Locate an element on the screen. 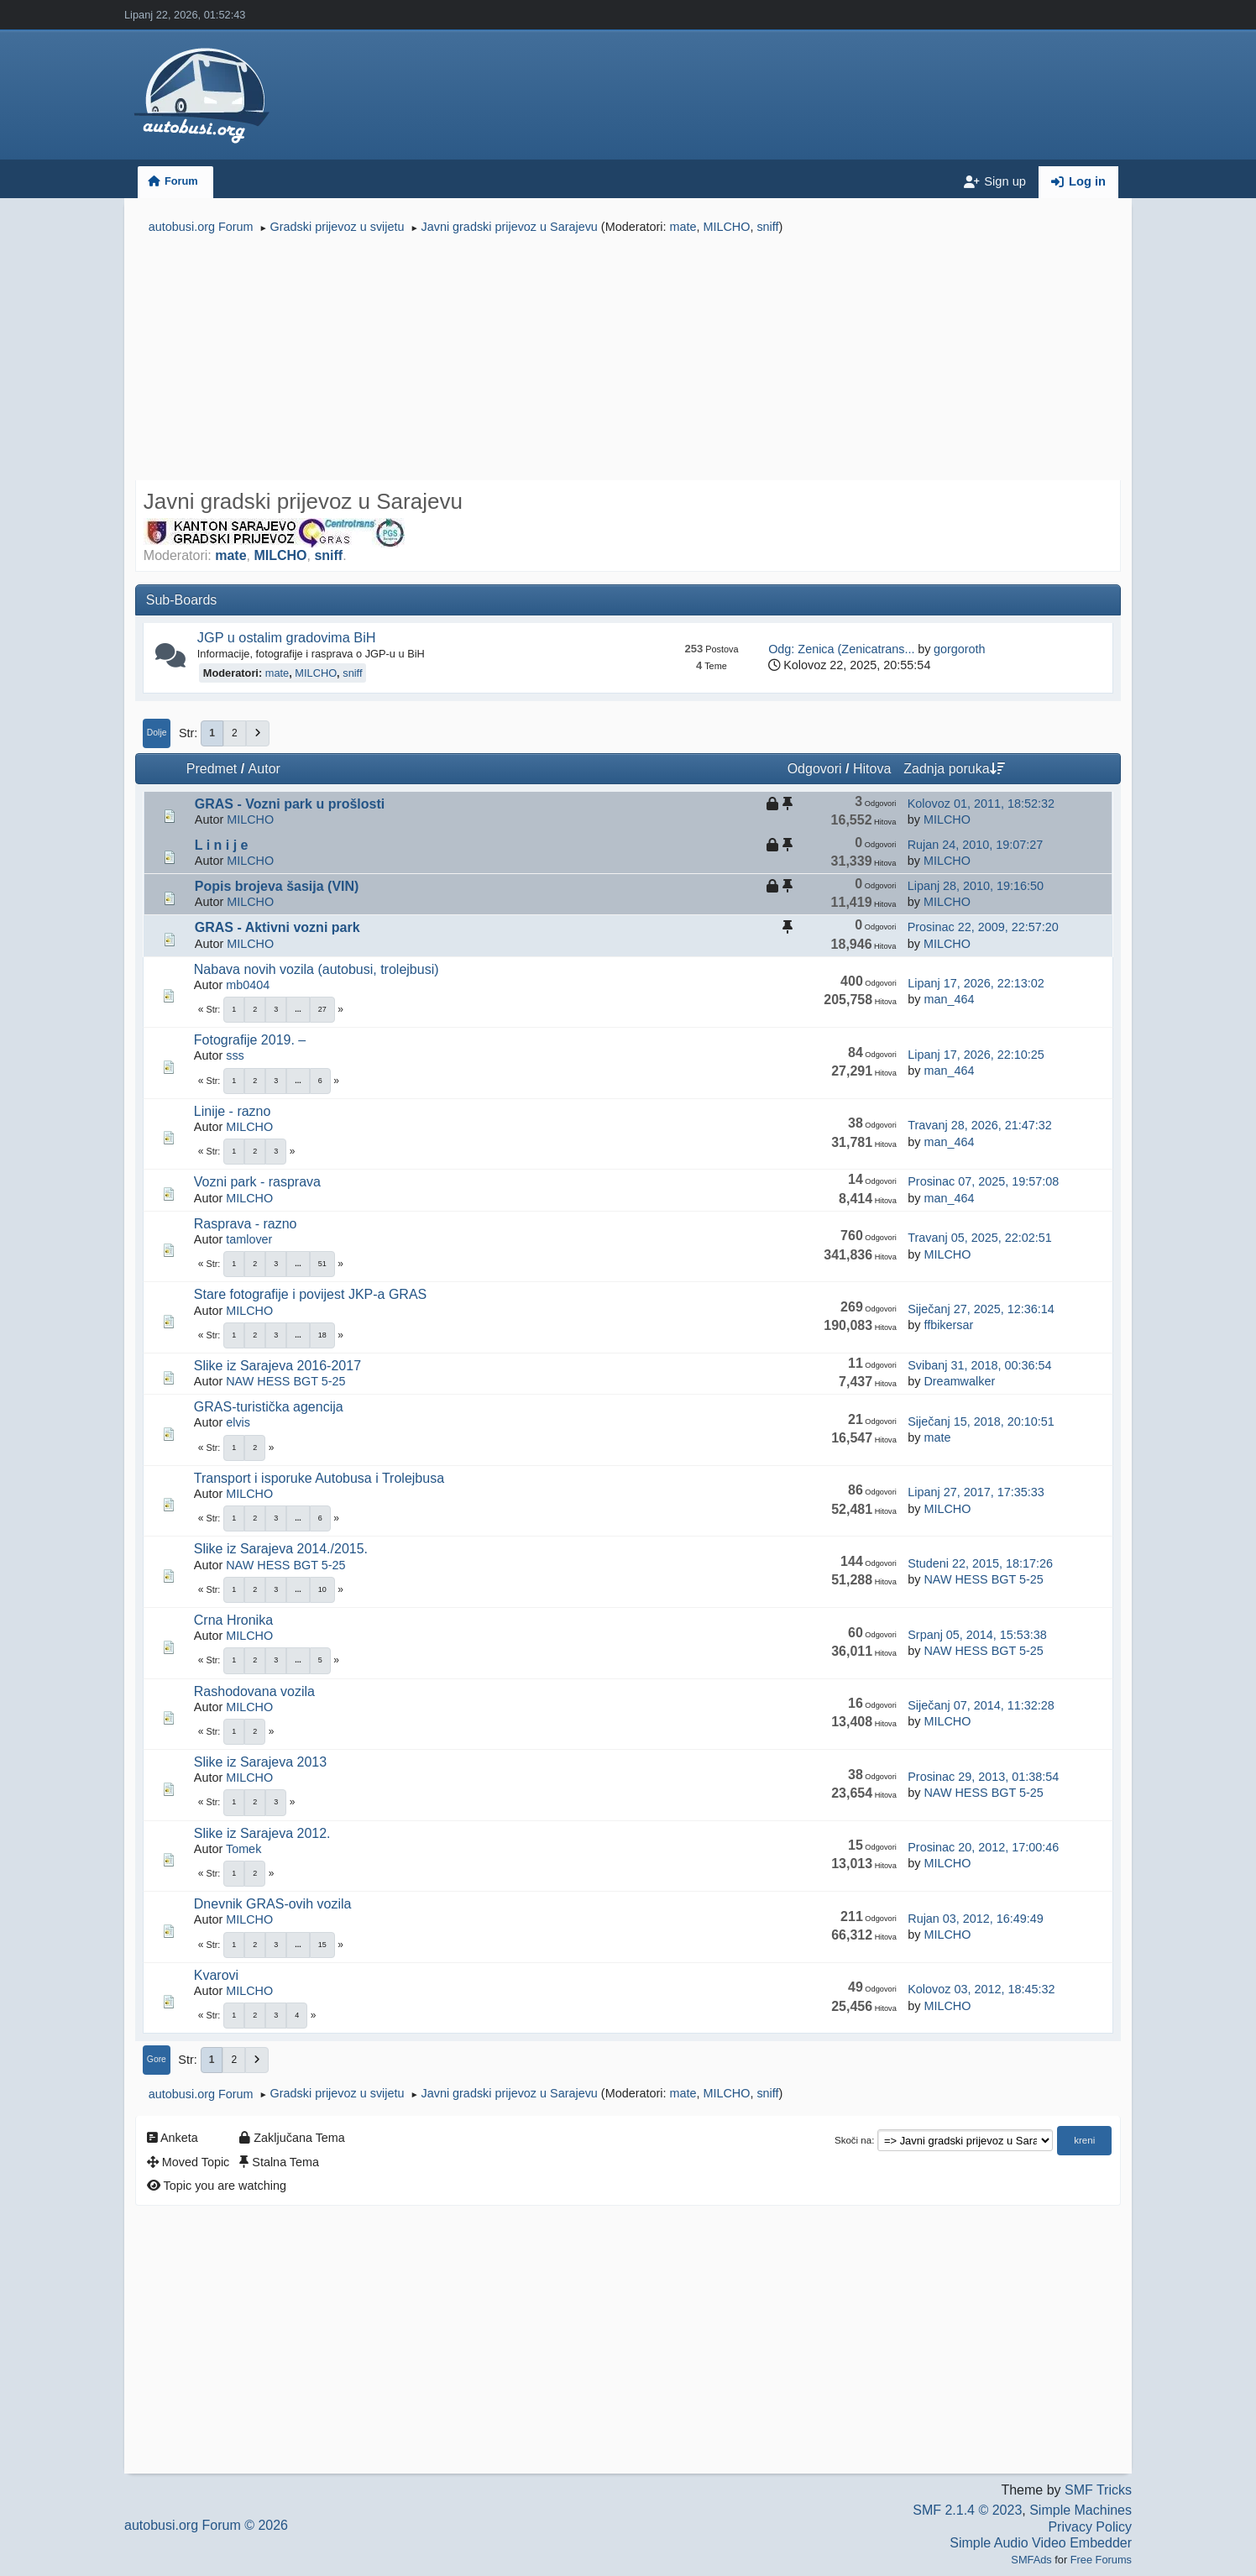 This screenshot has width=1256, height=2576. tamlover is located at coordinates (249, 1239).